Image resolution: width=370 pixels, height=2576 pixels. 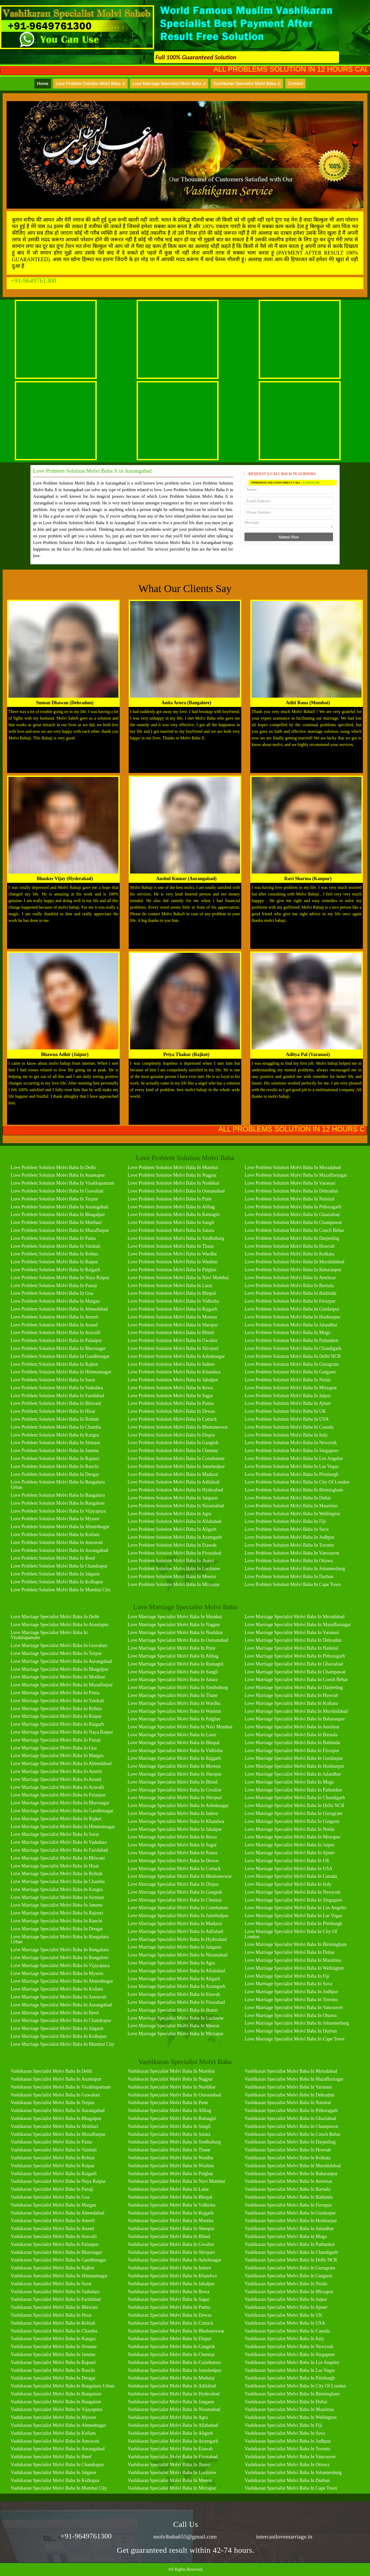 What do you see at coordinates (292, 1742) in the screenshot?
I see `Love Marriage Specialist Molvi Baba in Bathinda` at bounding box center [292, 1742].